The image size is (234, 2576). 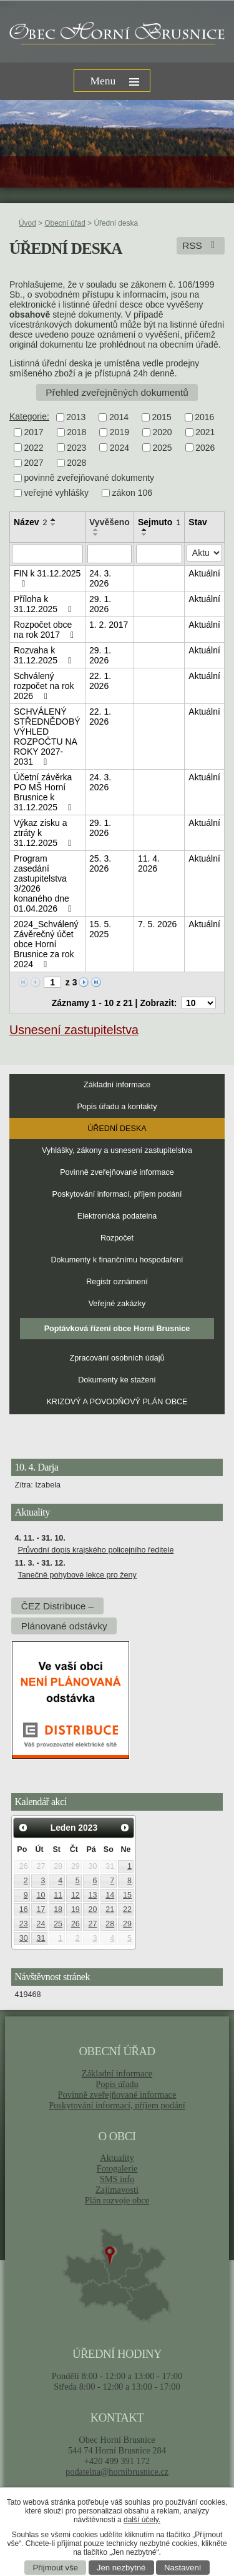 I want to click on Aktuality, so click(x=117, y=2158).